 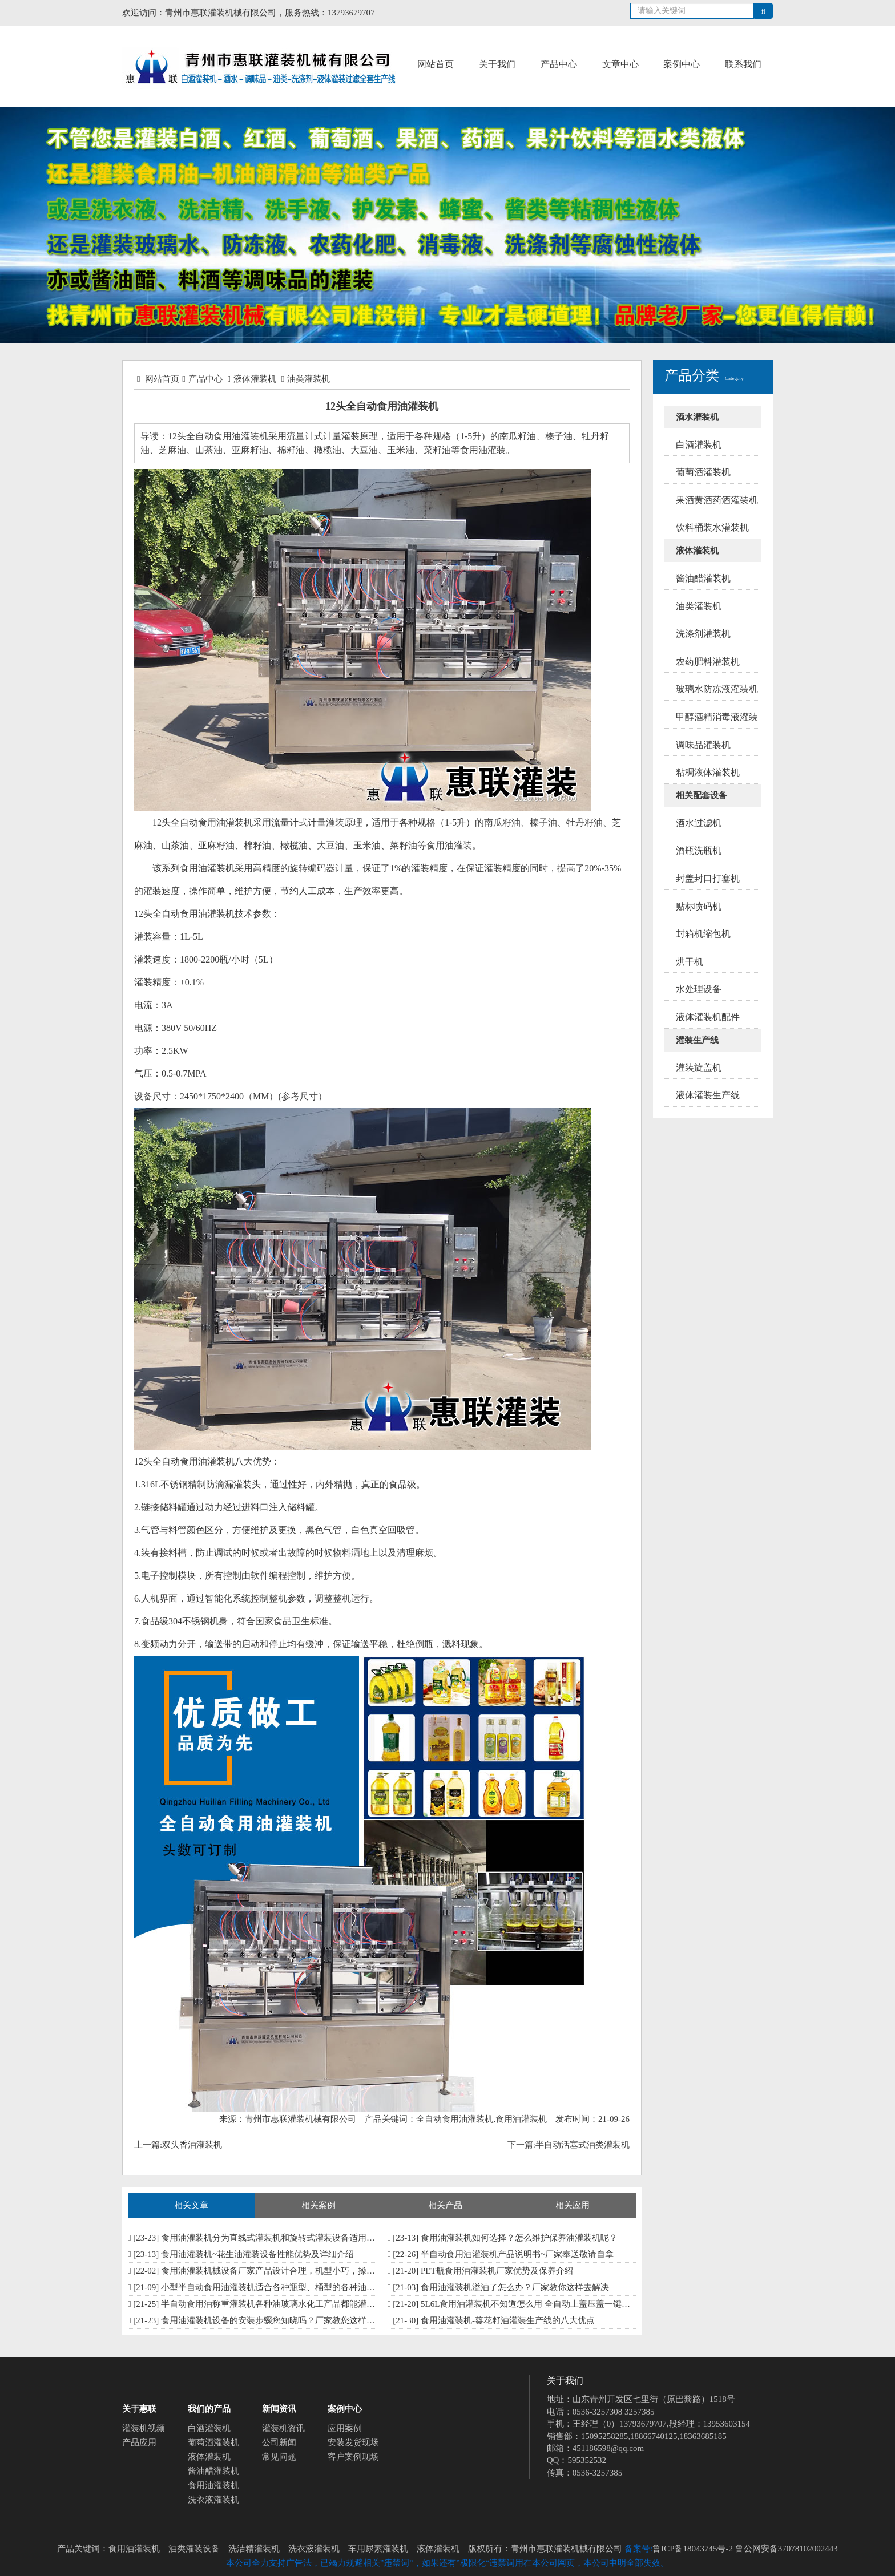 I want to click on 半自动食用油灌装机产品说明书~厂家奉送敬请自拿, so click(x=517, y=2254).